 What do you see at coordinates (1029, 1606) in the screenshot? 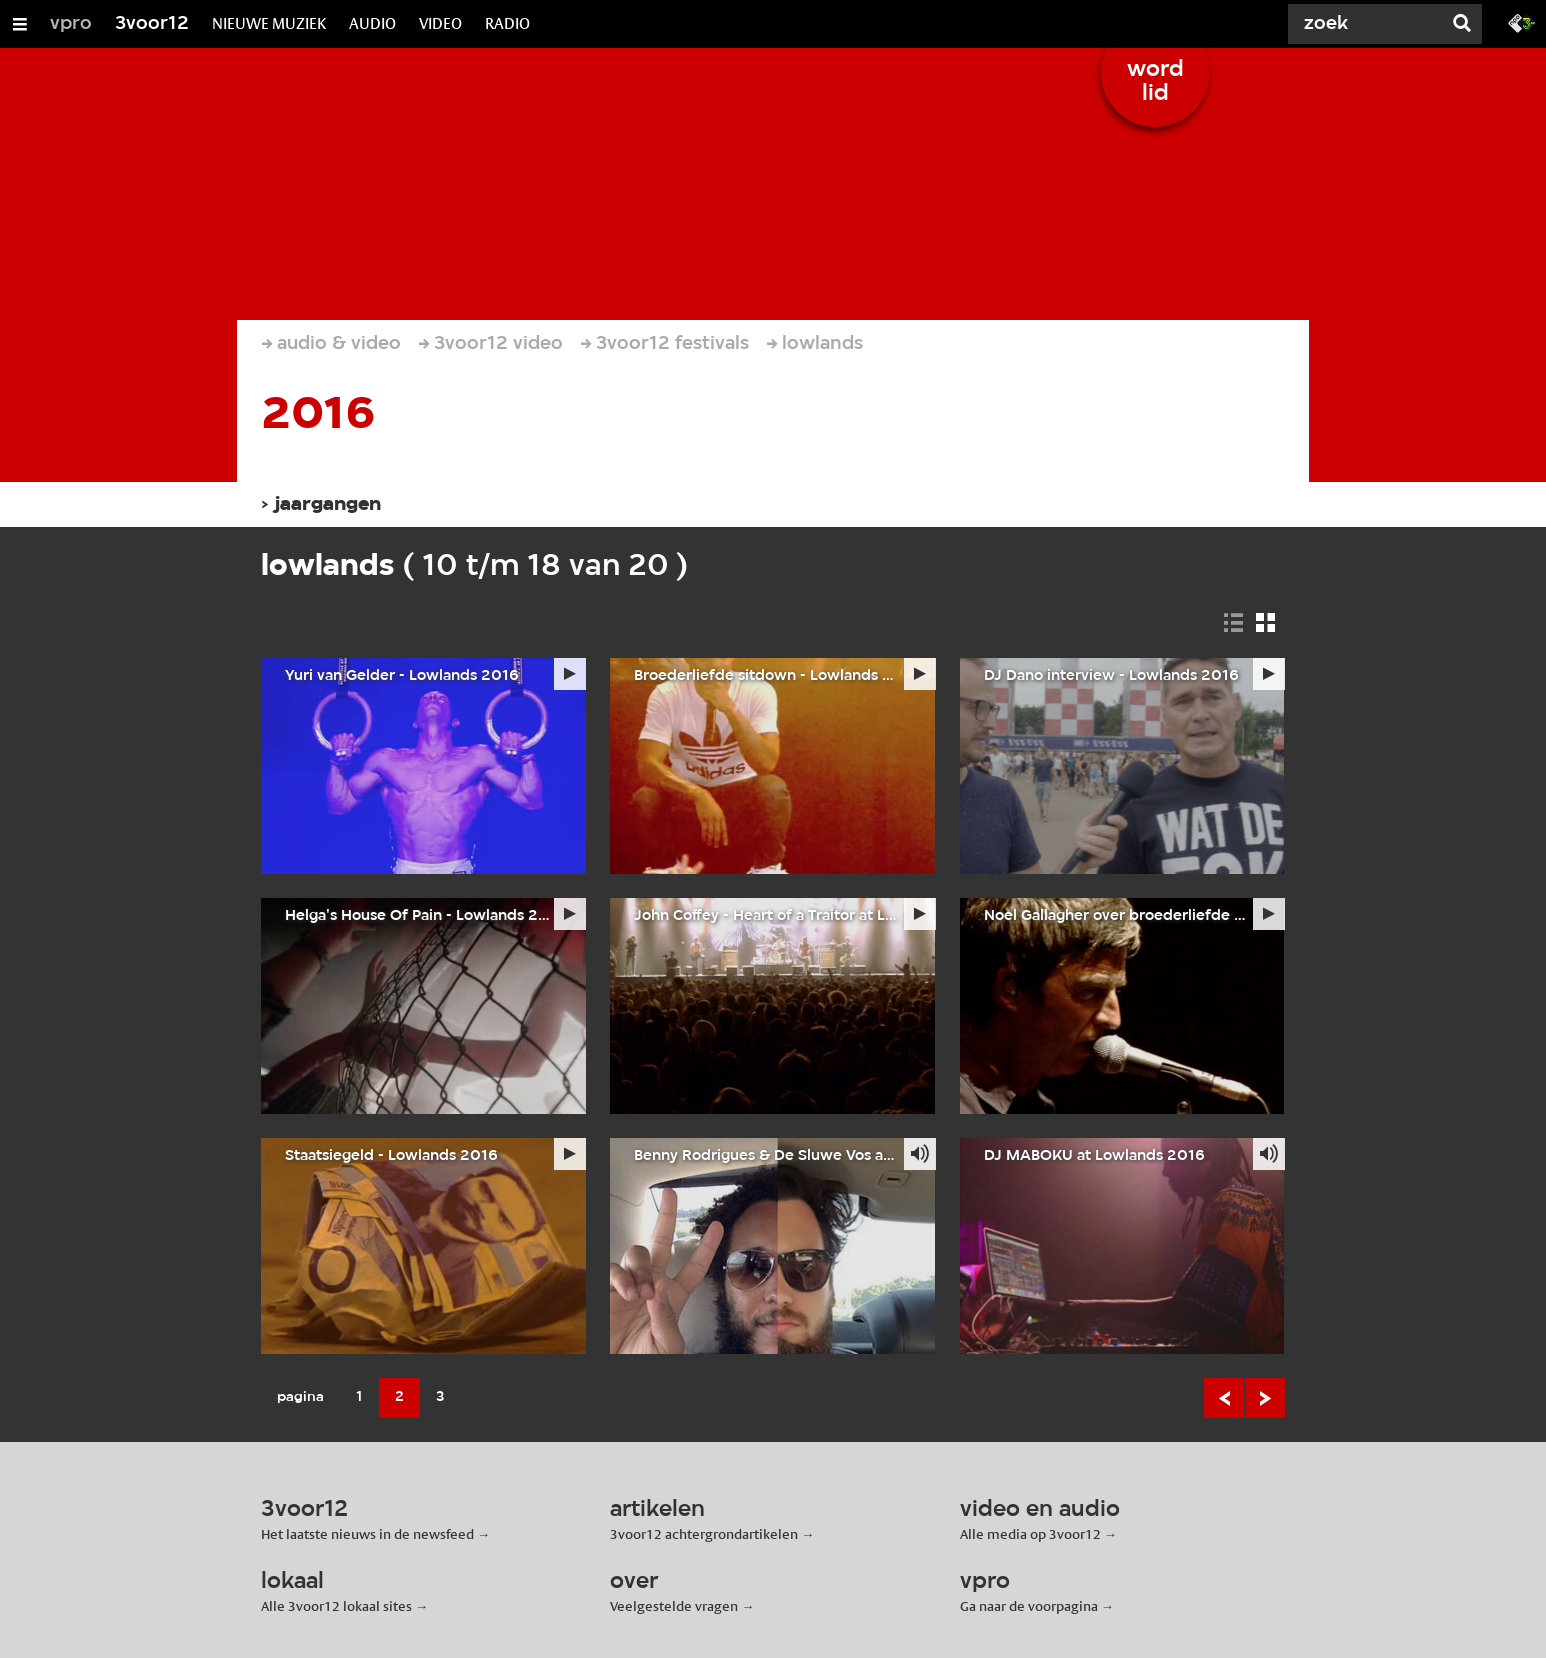
I see `Ga naar de voorpagina` at bounding box center [1029, 1606].